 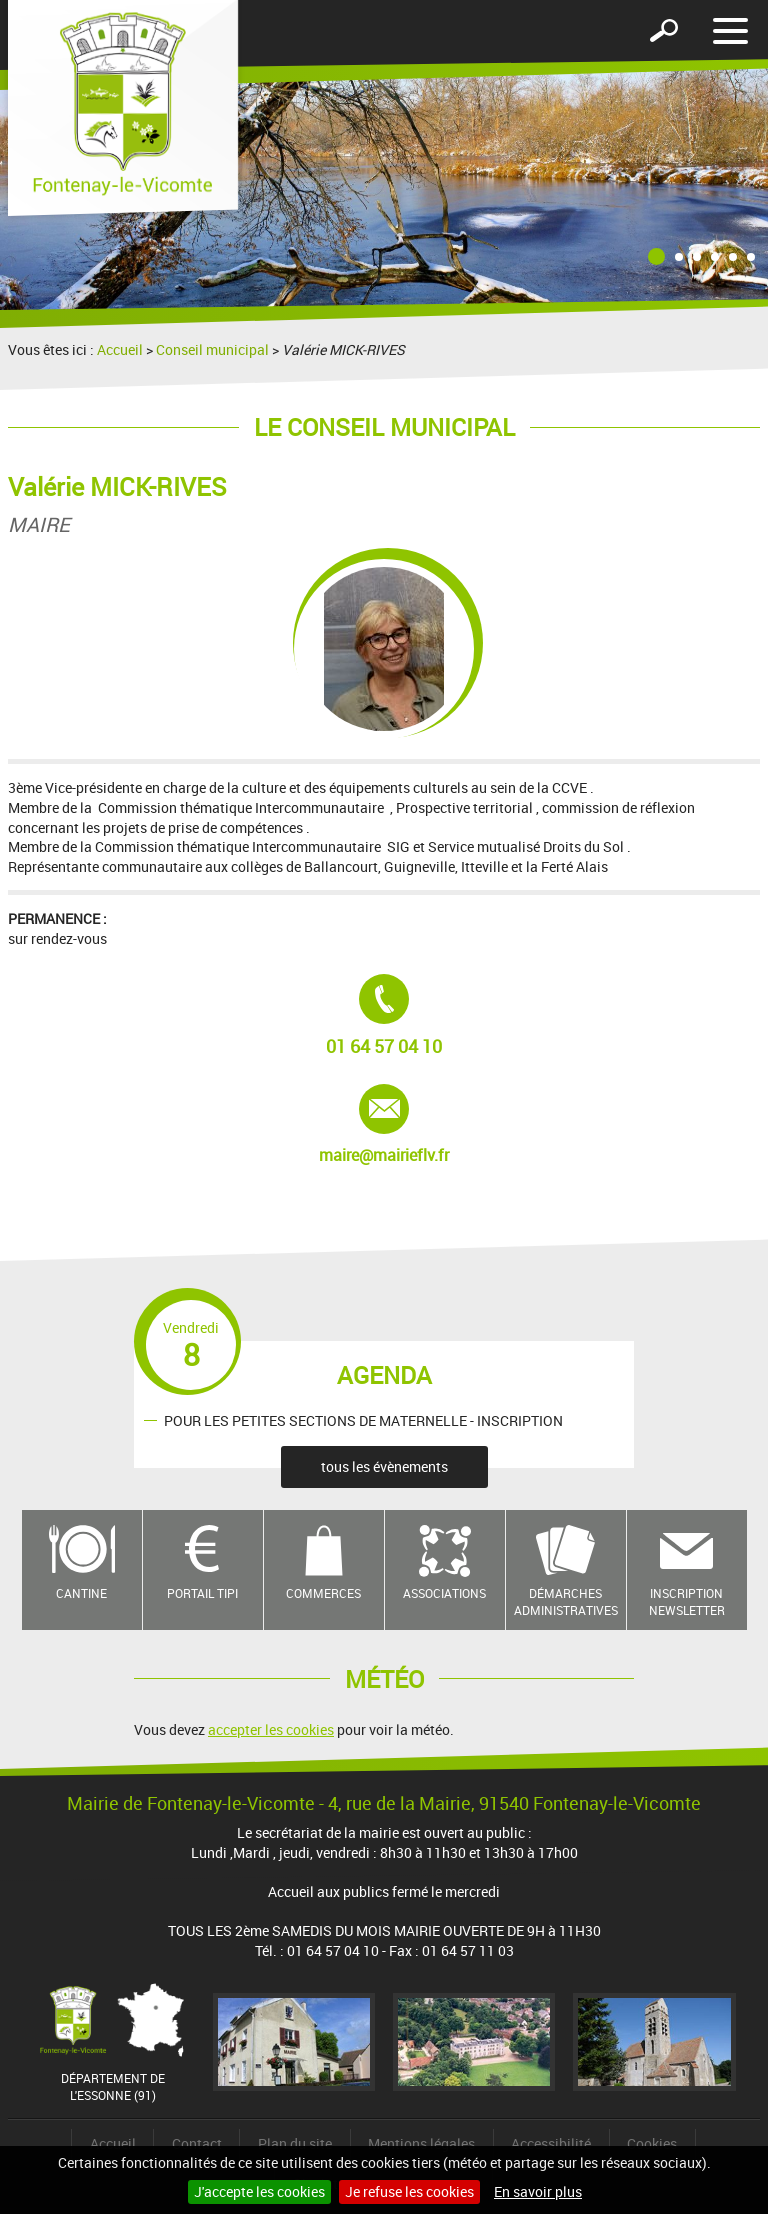 What do you see at coordinates (271, 1729) in the screenshot?
I see `accepter les cookies` at bounding box center [271, 1729].